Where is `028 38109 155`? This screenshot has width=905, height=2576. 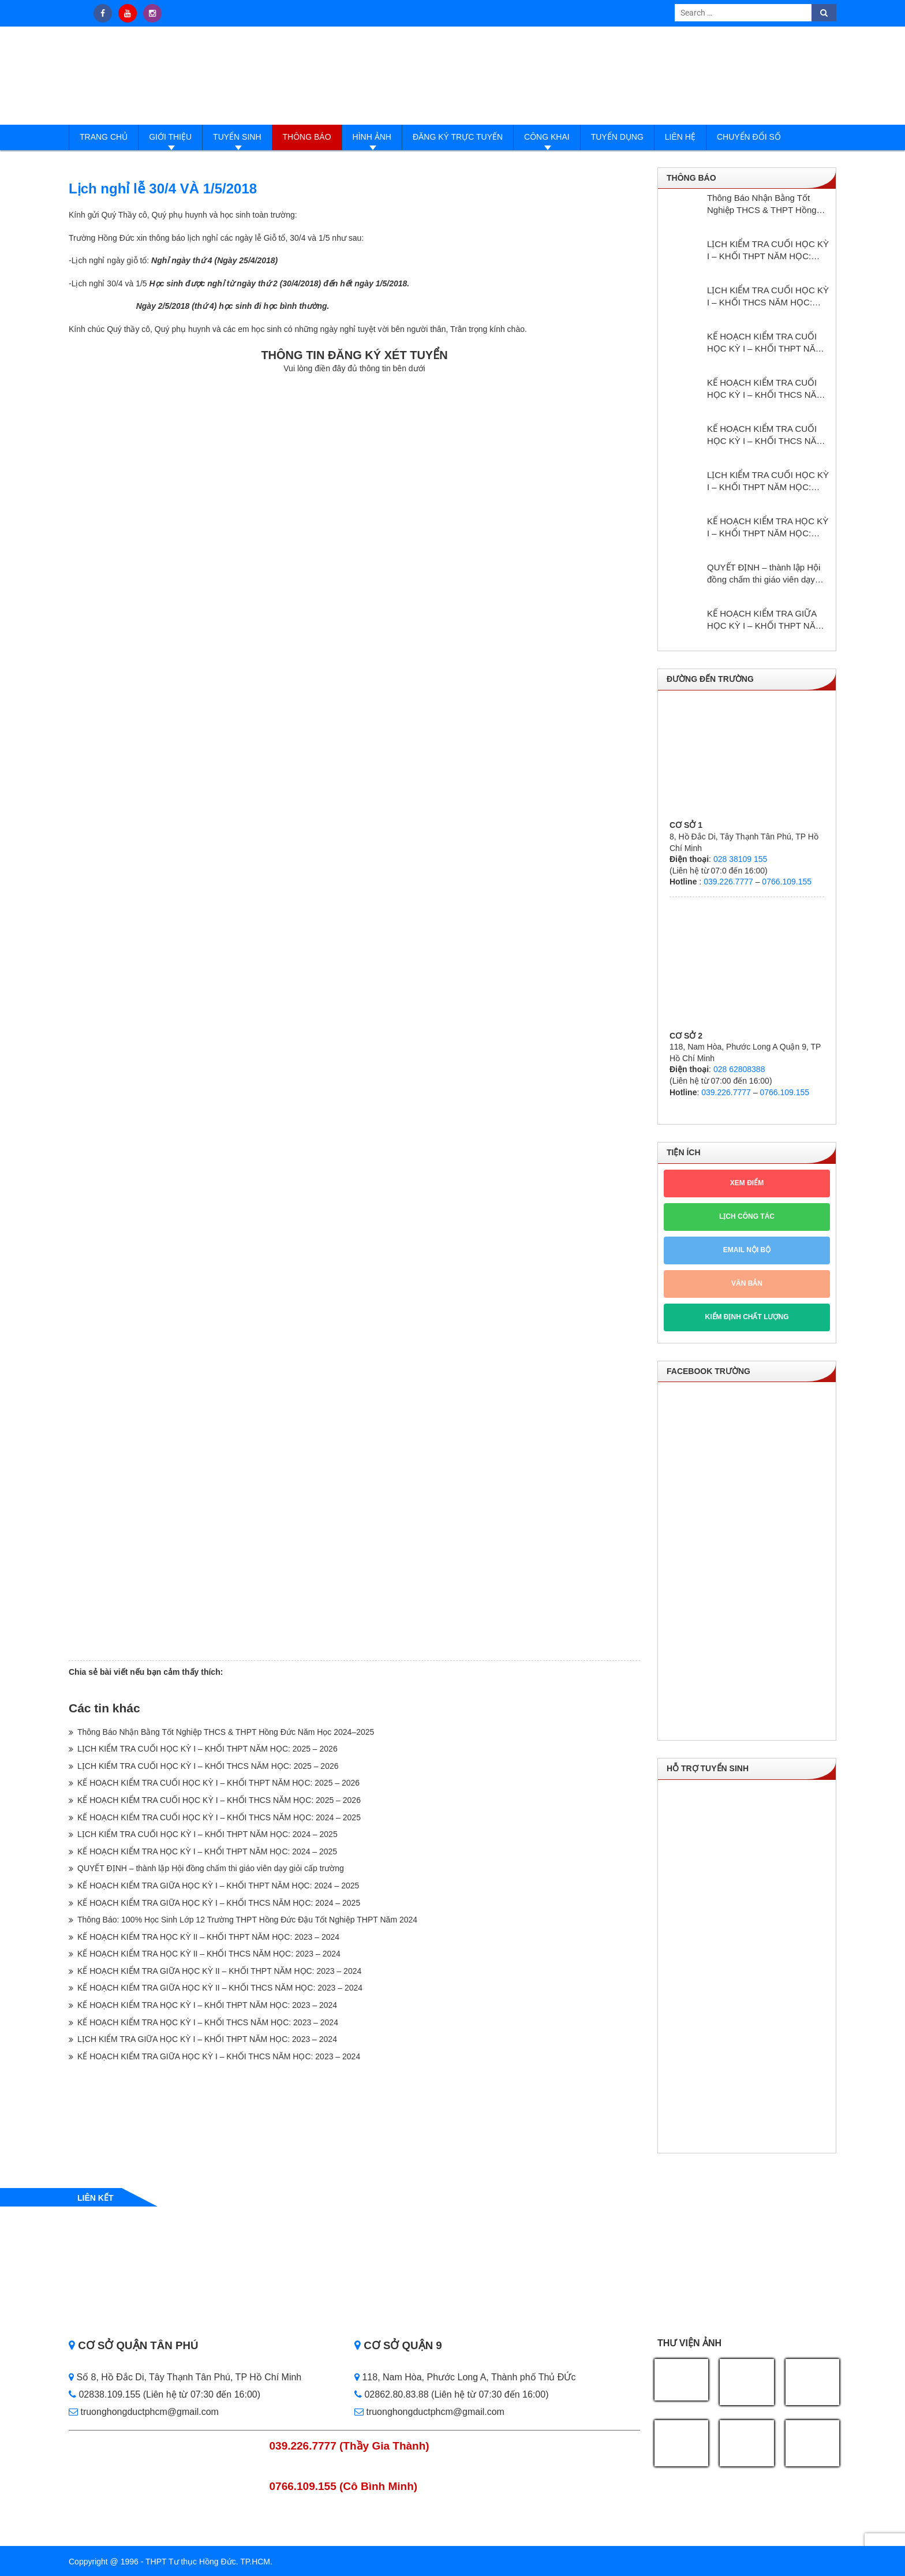
028 38109 155 is located at coordinates (740, 859).